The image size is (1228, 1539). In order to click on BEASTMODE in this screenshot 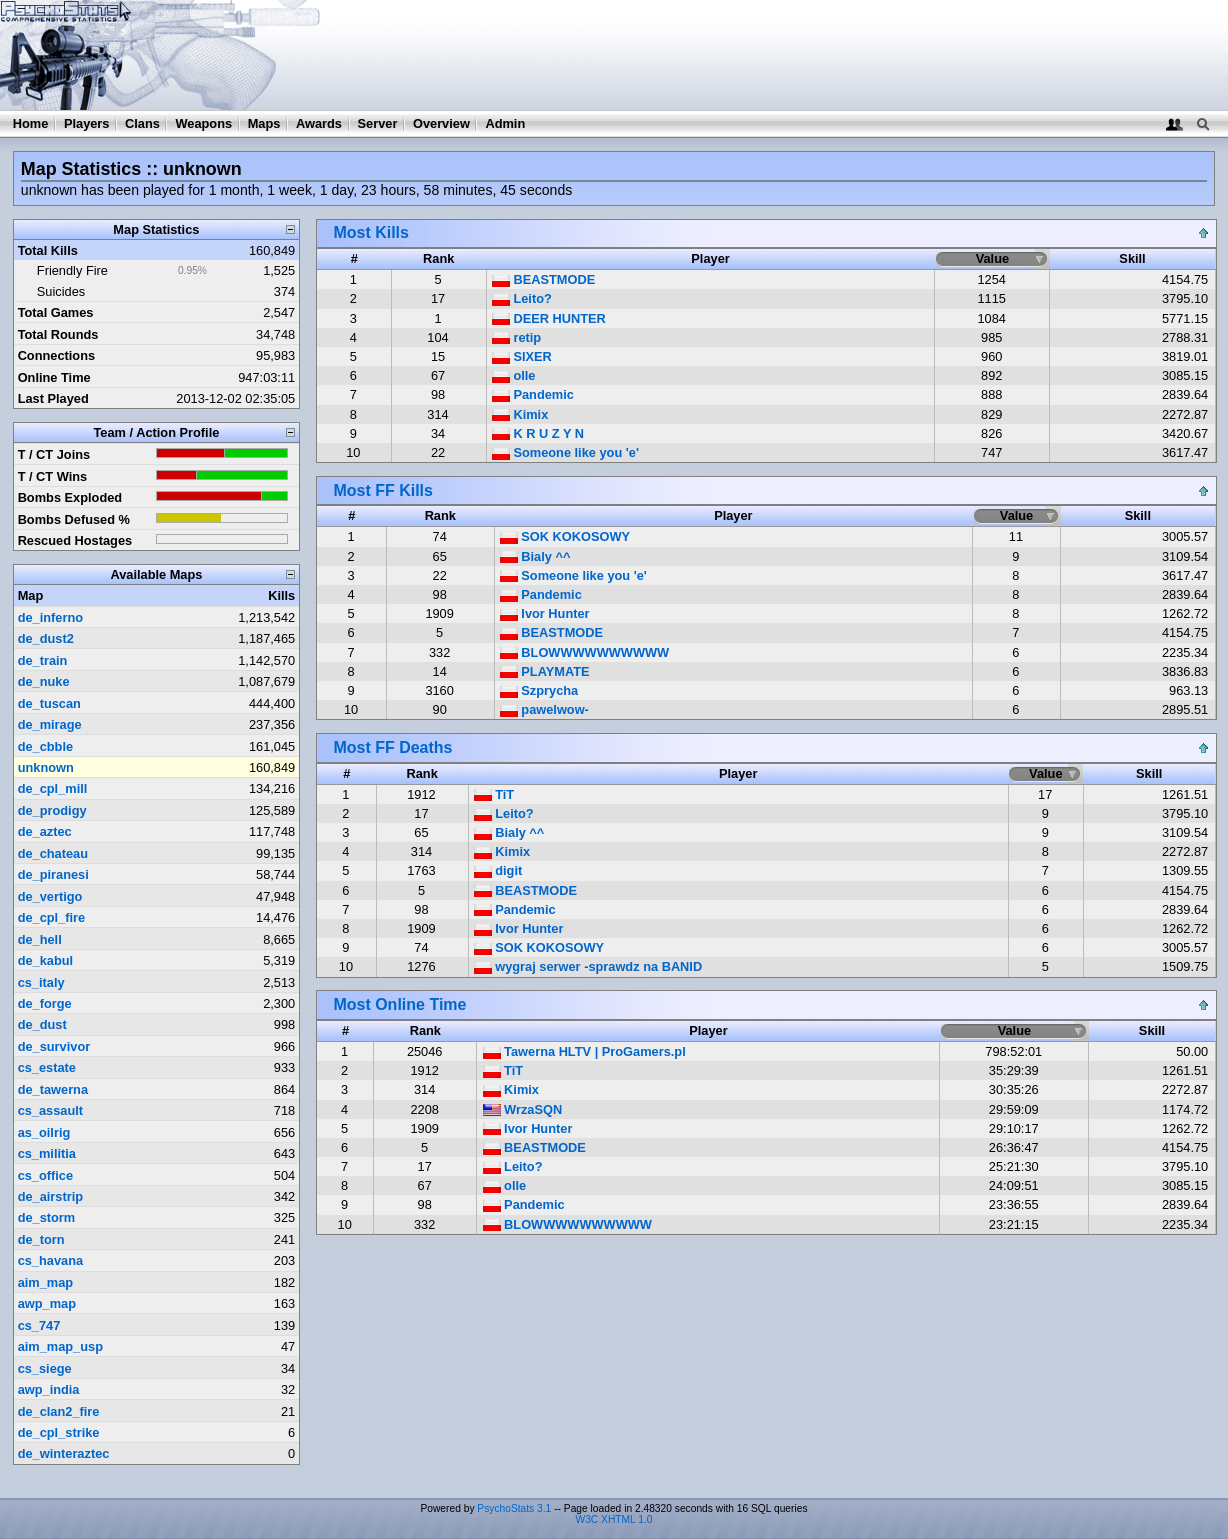, I will do `click(543, 279)`.